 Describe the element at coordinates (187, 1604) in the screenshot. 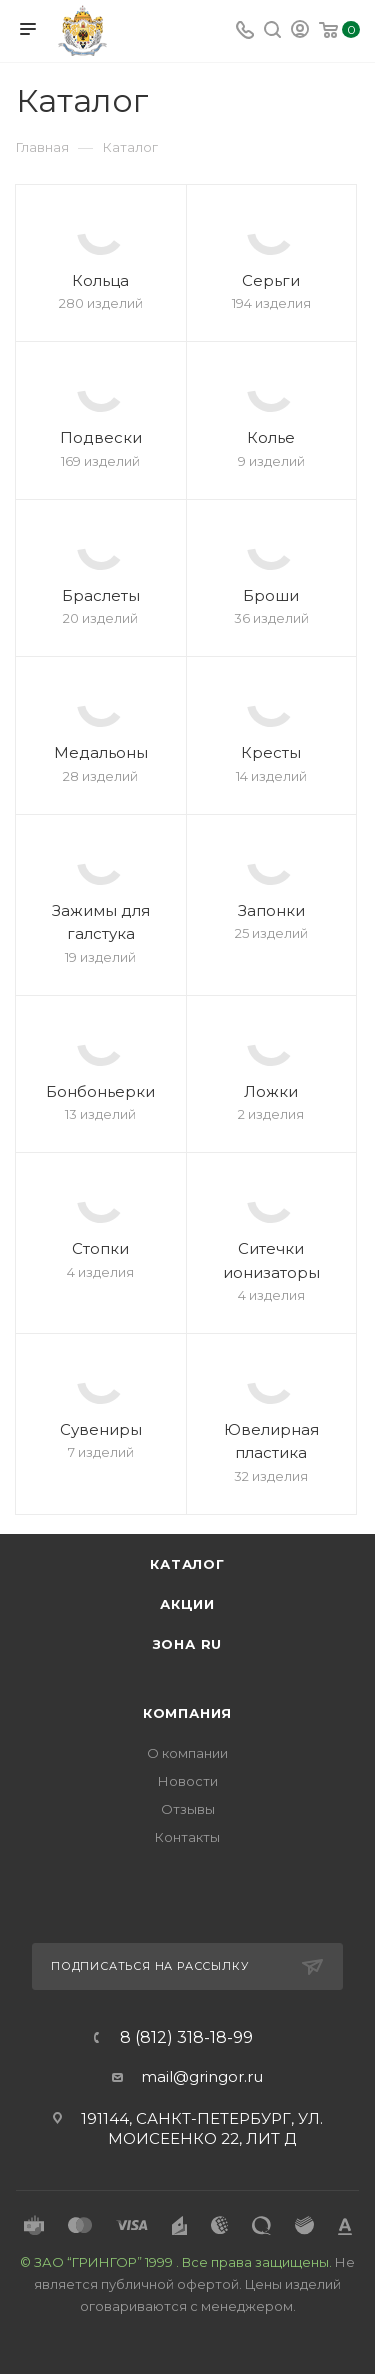

I see `Акции` at that location.